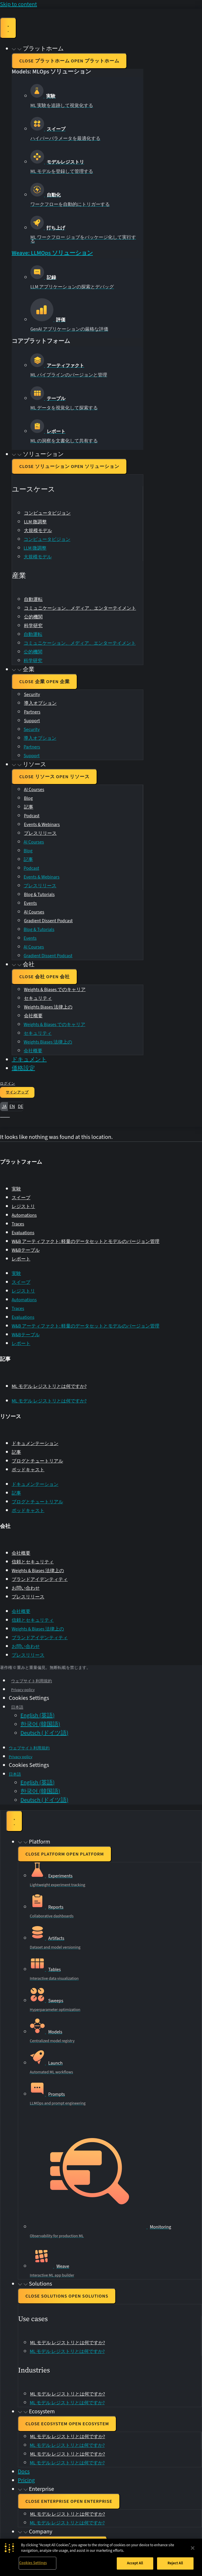 The width and height of the screenshot is (202, 2576). What do you see at coordinates (32, 694) in the screenshot?
I see `Security` at bounding box center [32, 694].